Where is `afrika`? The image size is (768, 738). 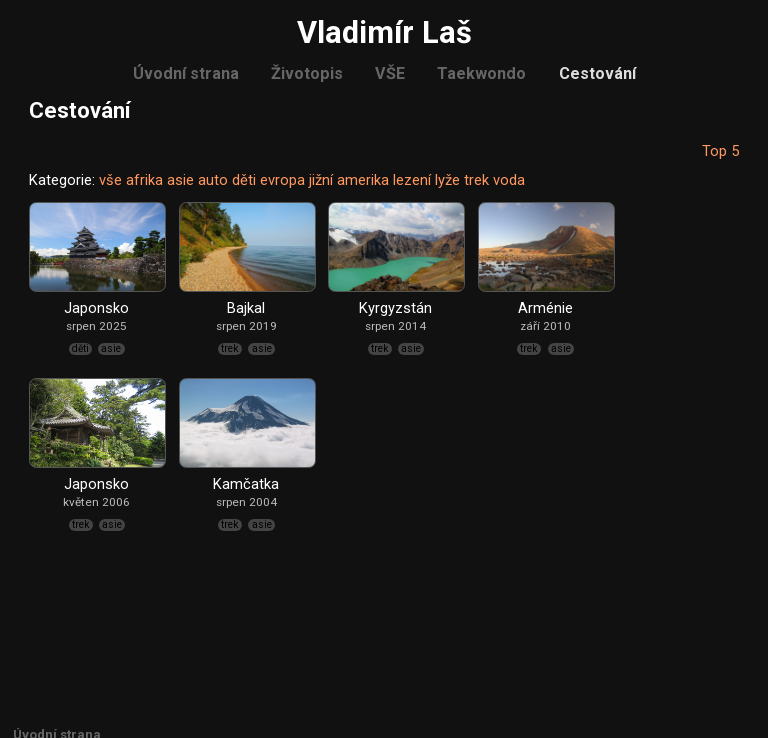 afrika is located at coordinates (144, 180).